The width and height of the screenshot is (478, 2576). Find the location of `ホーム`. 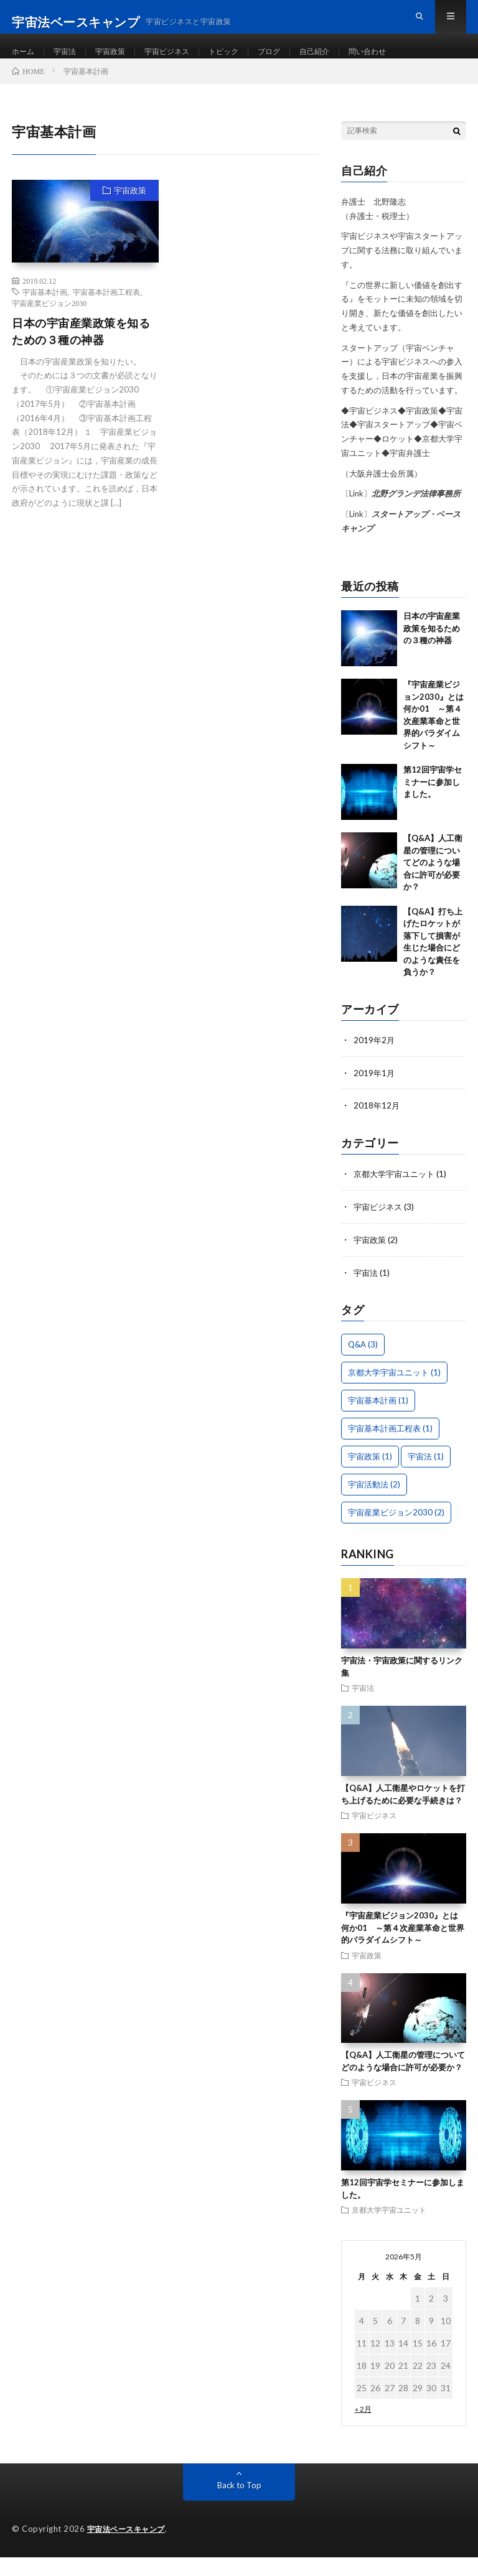

ホーム is located at coordinates (25, 62).